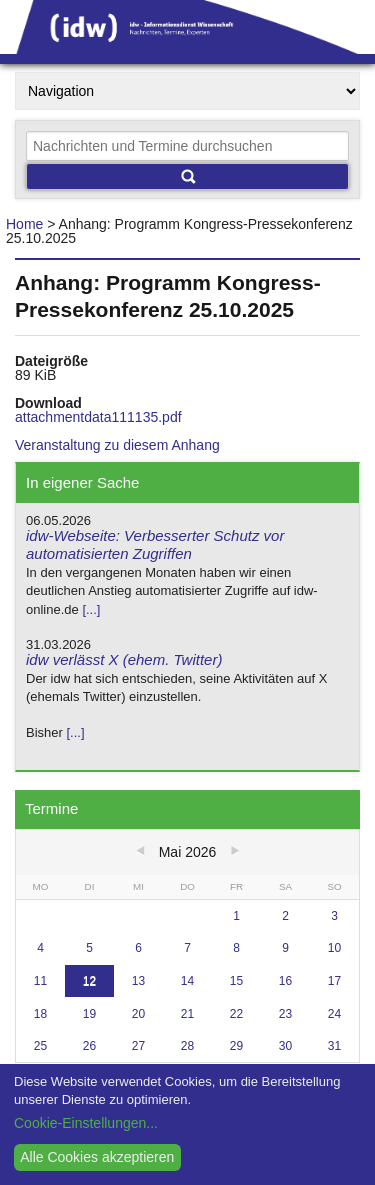 This screenshot has width=375, height=1185. What do you see at coordinates (89, 981) in the screenshot?
I see `12` at bounding box center [89, 981].